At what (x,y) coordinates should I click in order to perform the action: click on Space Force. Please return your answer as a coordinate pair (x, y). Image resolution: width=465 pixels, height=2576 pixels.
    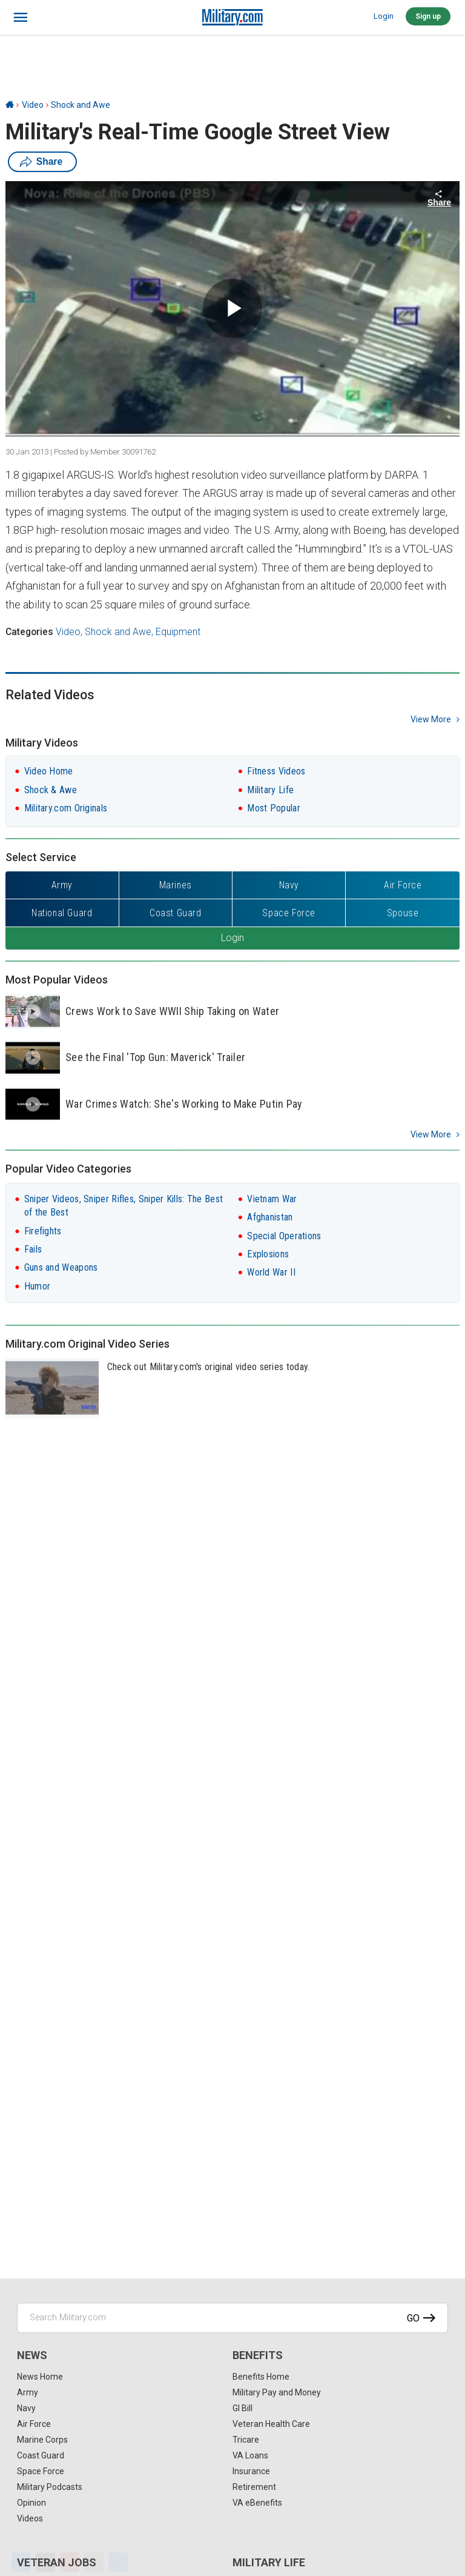
    Looking at the image, I should click on (40, 2471).